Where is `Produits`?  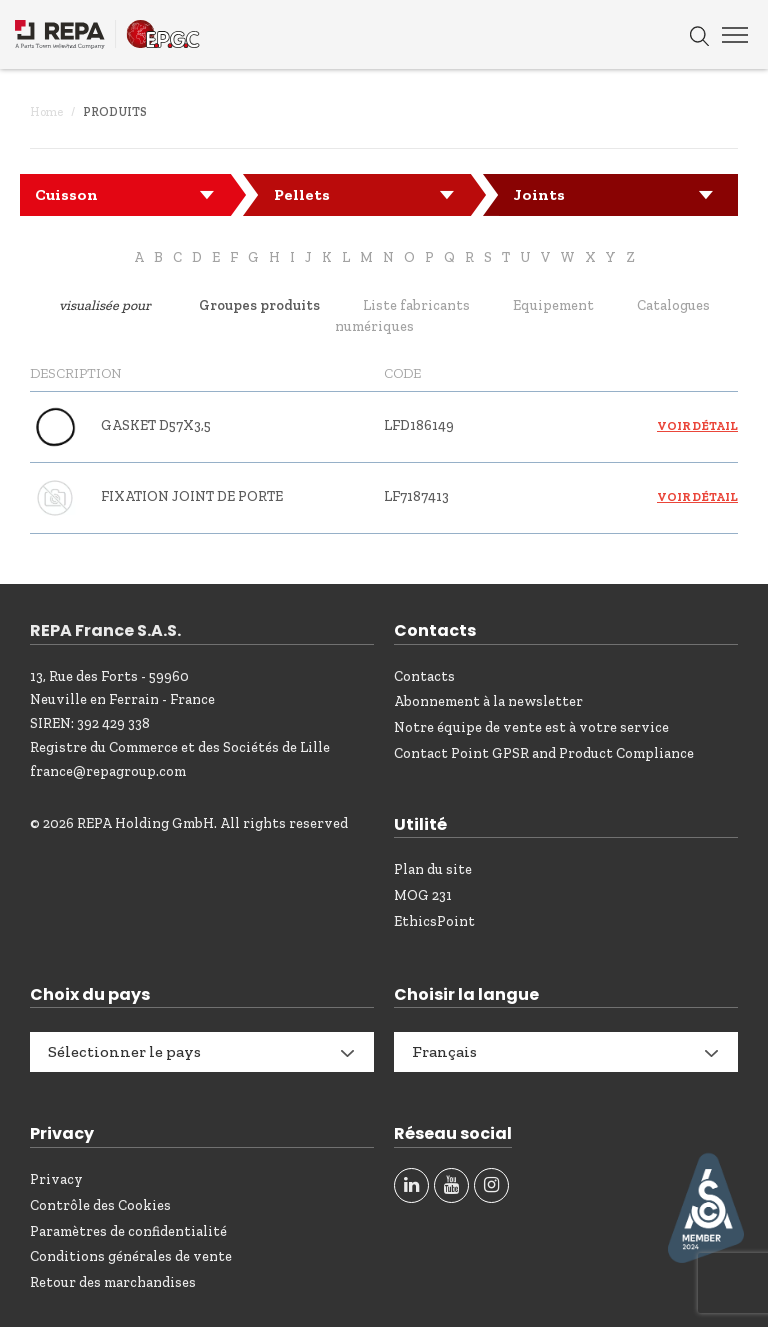 Produits is located at coordinates (115, 112).